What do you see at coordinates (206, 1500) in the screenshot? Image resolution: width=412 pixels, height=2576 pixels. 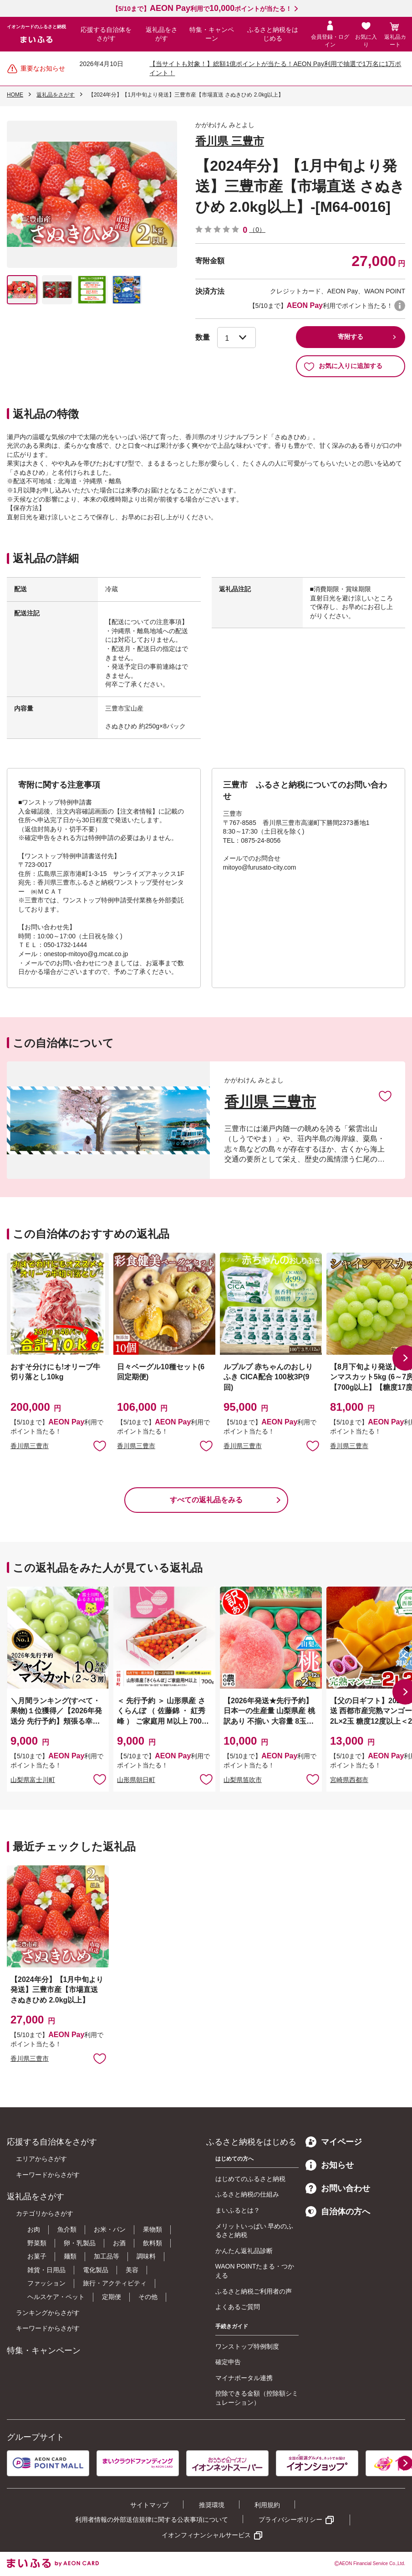 I see `すべての返礼品をみる` at bounding box center [206, 1500].